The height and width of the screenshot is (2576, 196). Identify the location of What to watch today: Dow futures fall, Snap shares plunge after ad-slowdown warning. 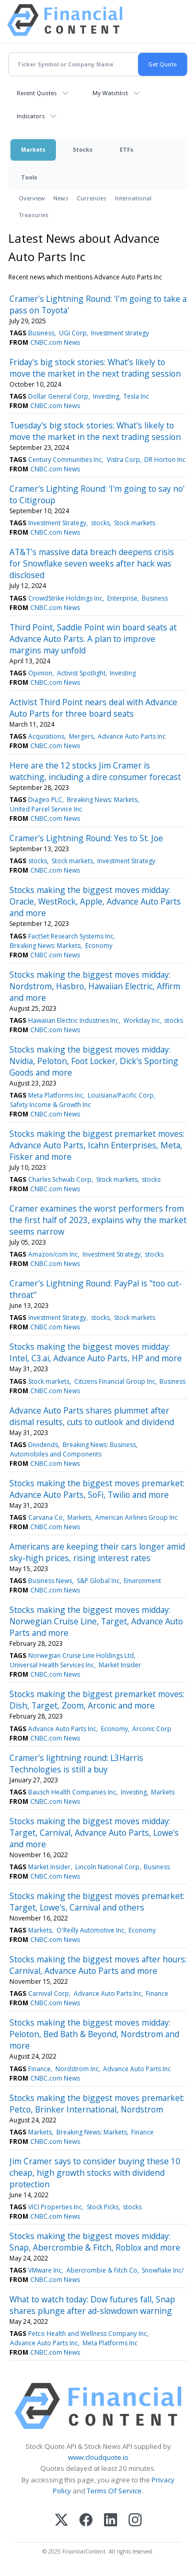
(92, 2305).